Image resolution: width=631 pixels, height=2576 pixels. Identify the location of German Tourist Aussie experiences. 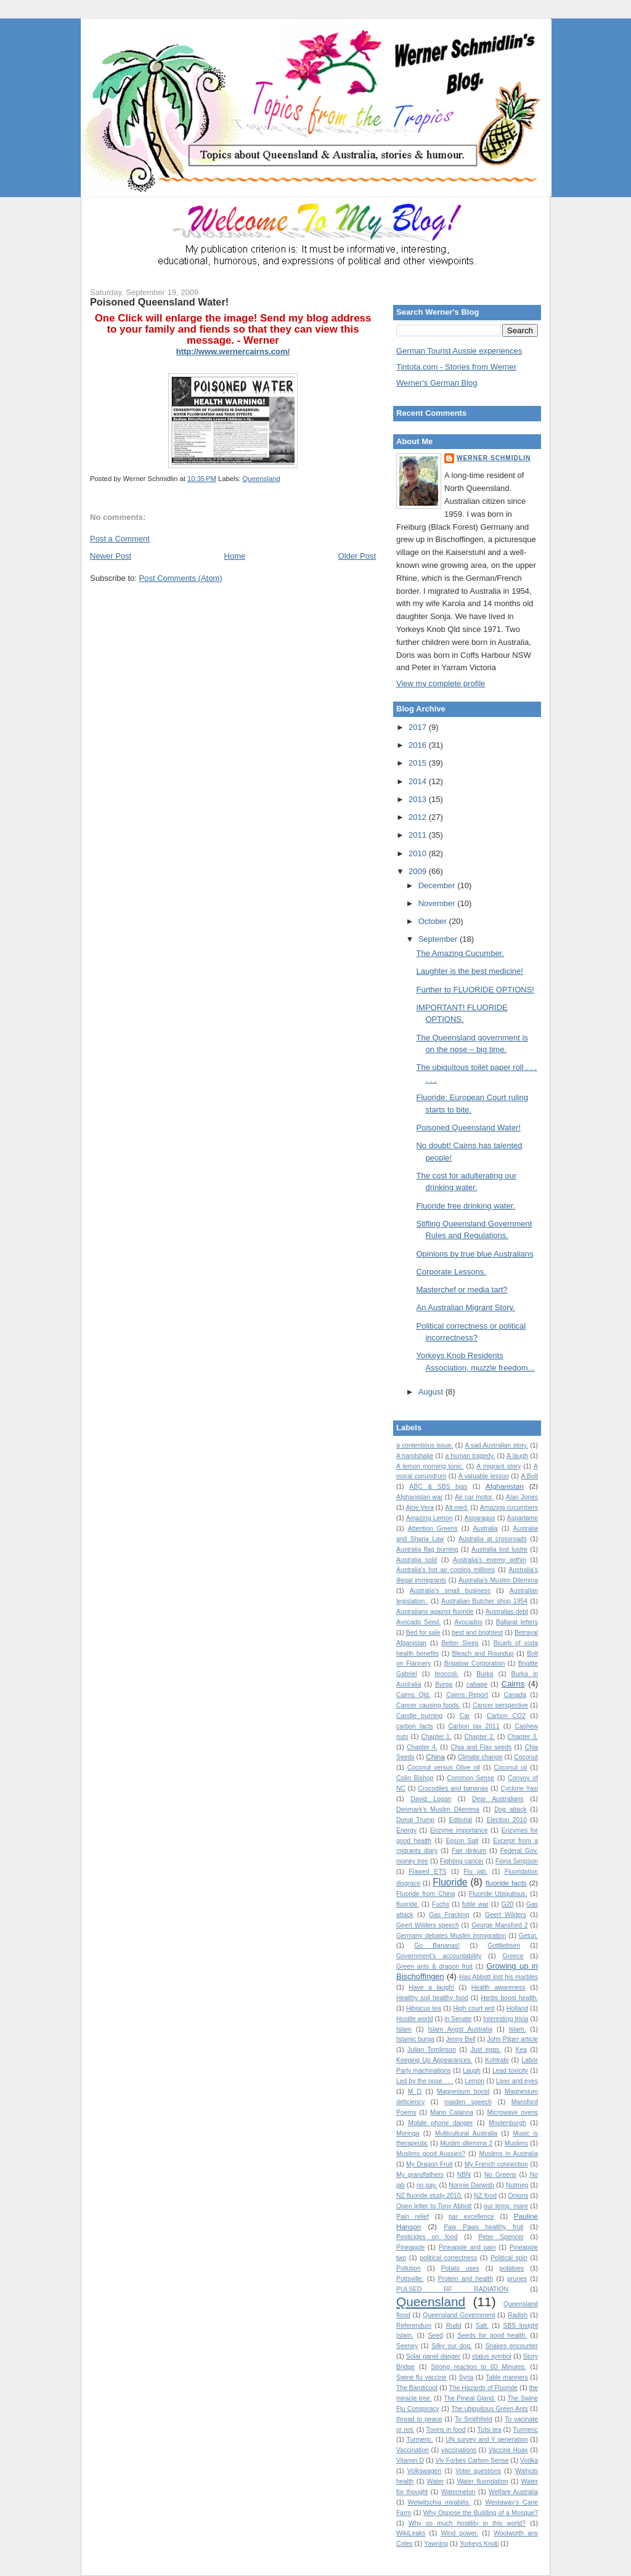
(459, 350).